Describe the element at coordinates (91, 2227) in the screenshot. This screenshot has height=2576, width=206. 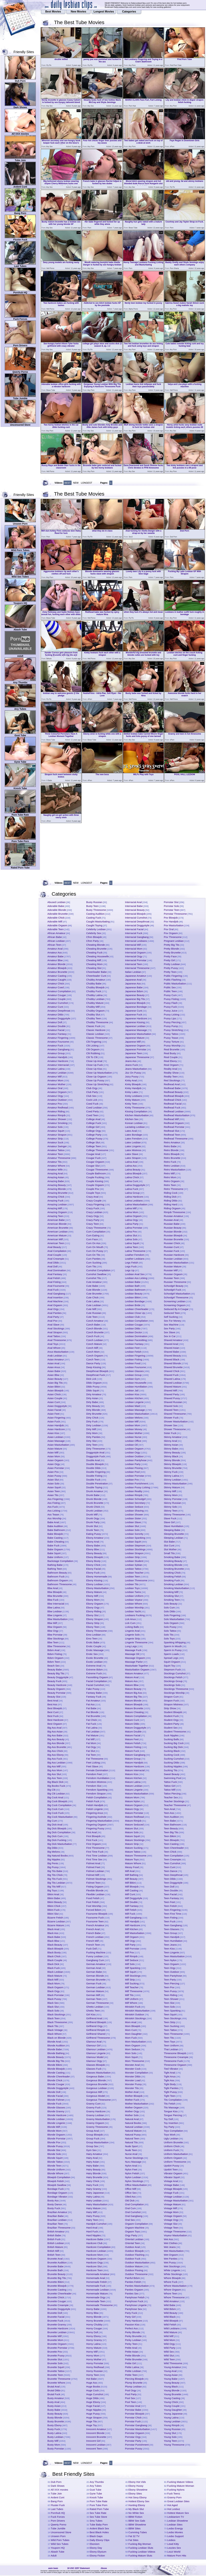
I see `Hard Anal` at that location.